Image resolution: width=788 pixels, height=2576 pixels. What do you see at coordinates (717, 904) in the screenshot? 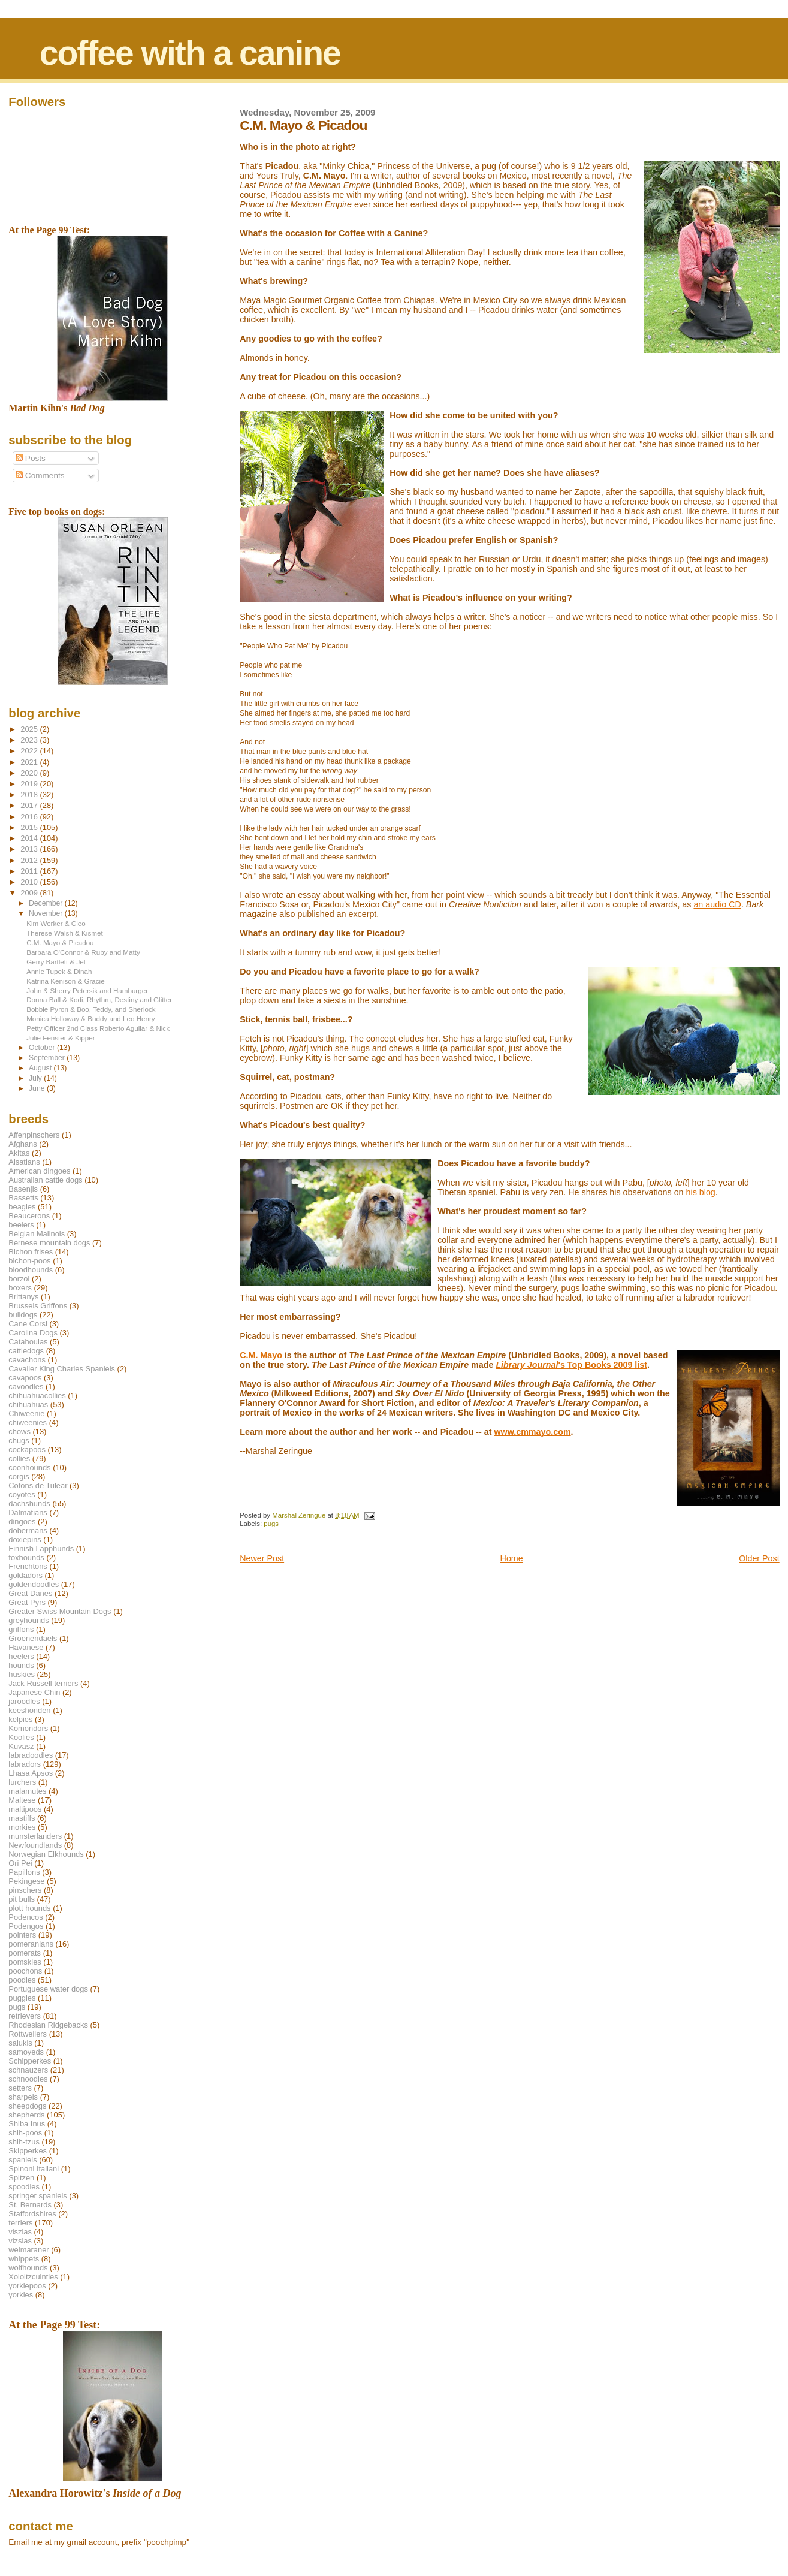
I see `an audio CD` at bounding box center [717, 904].